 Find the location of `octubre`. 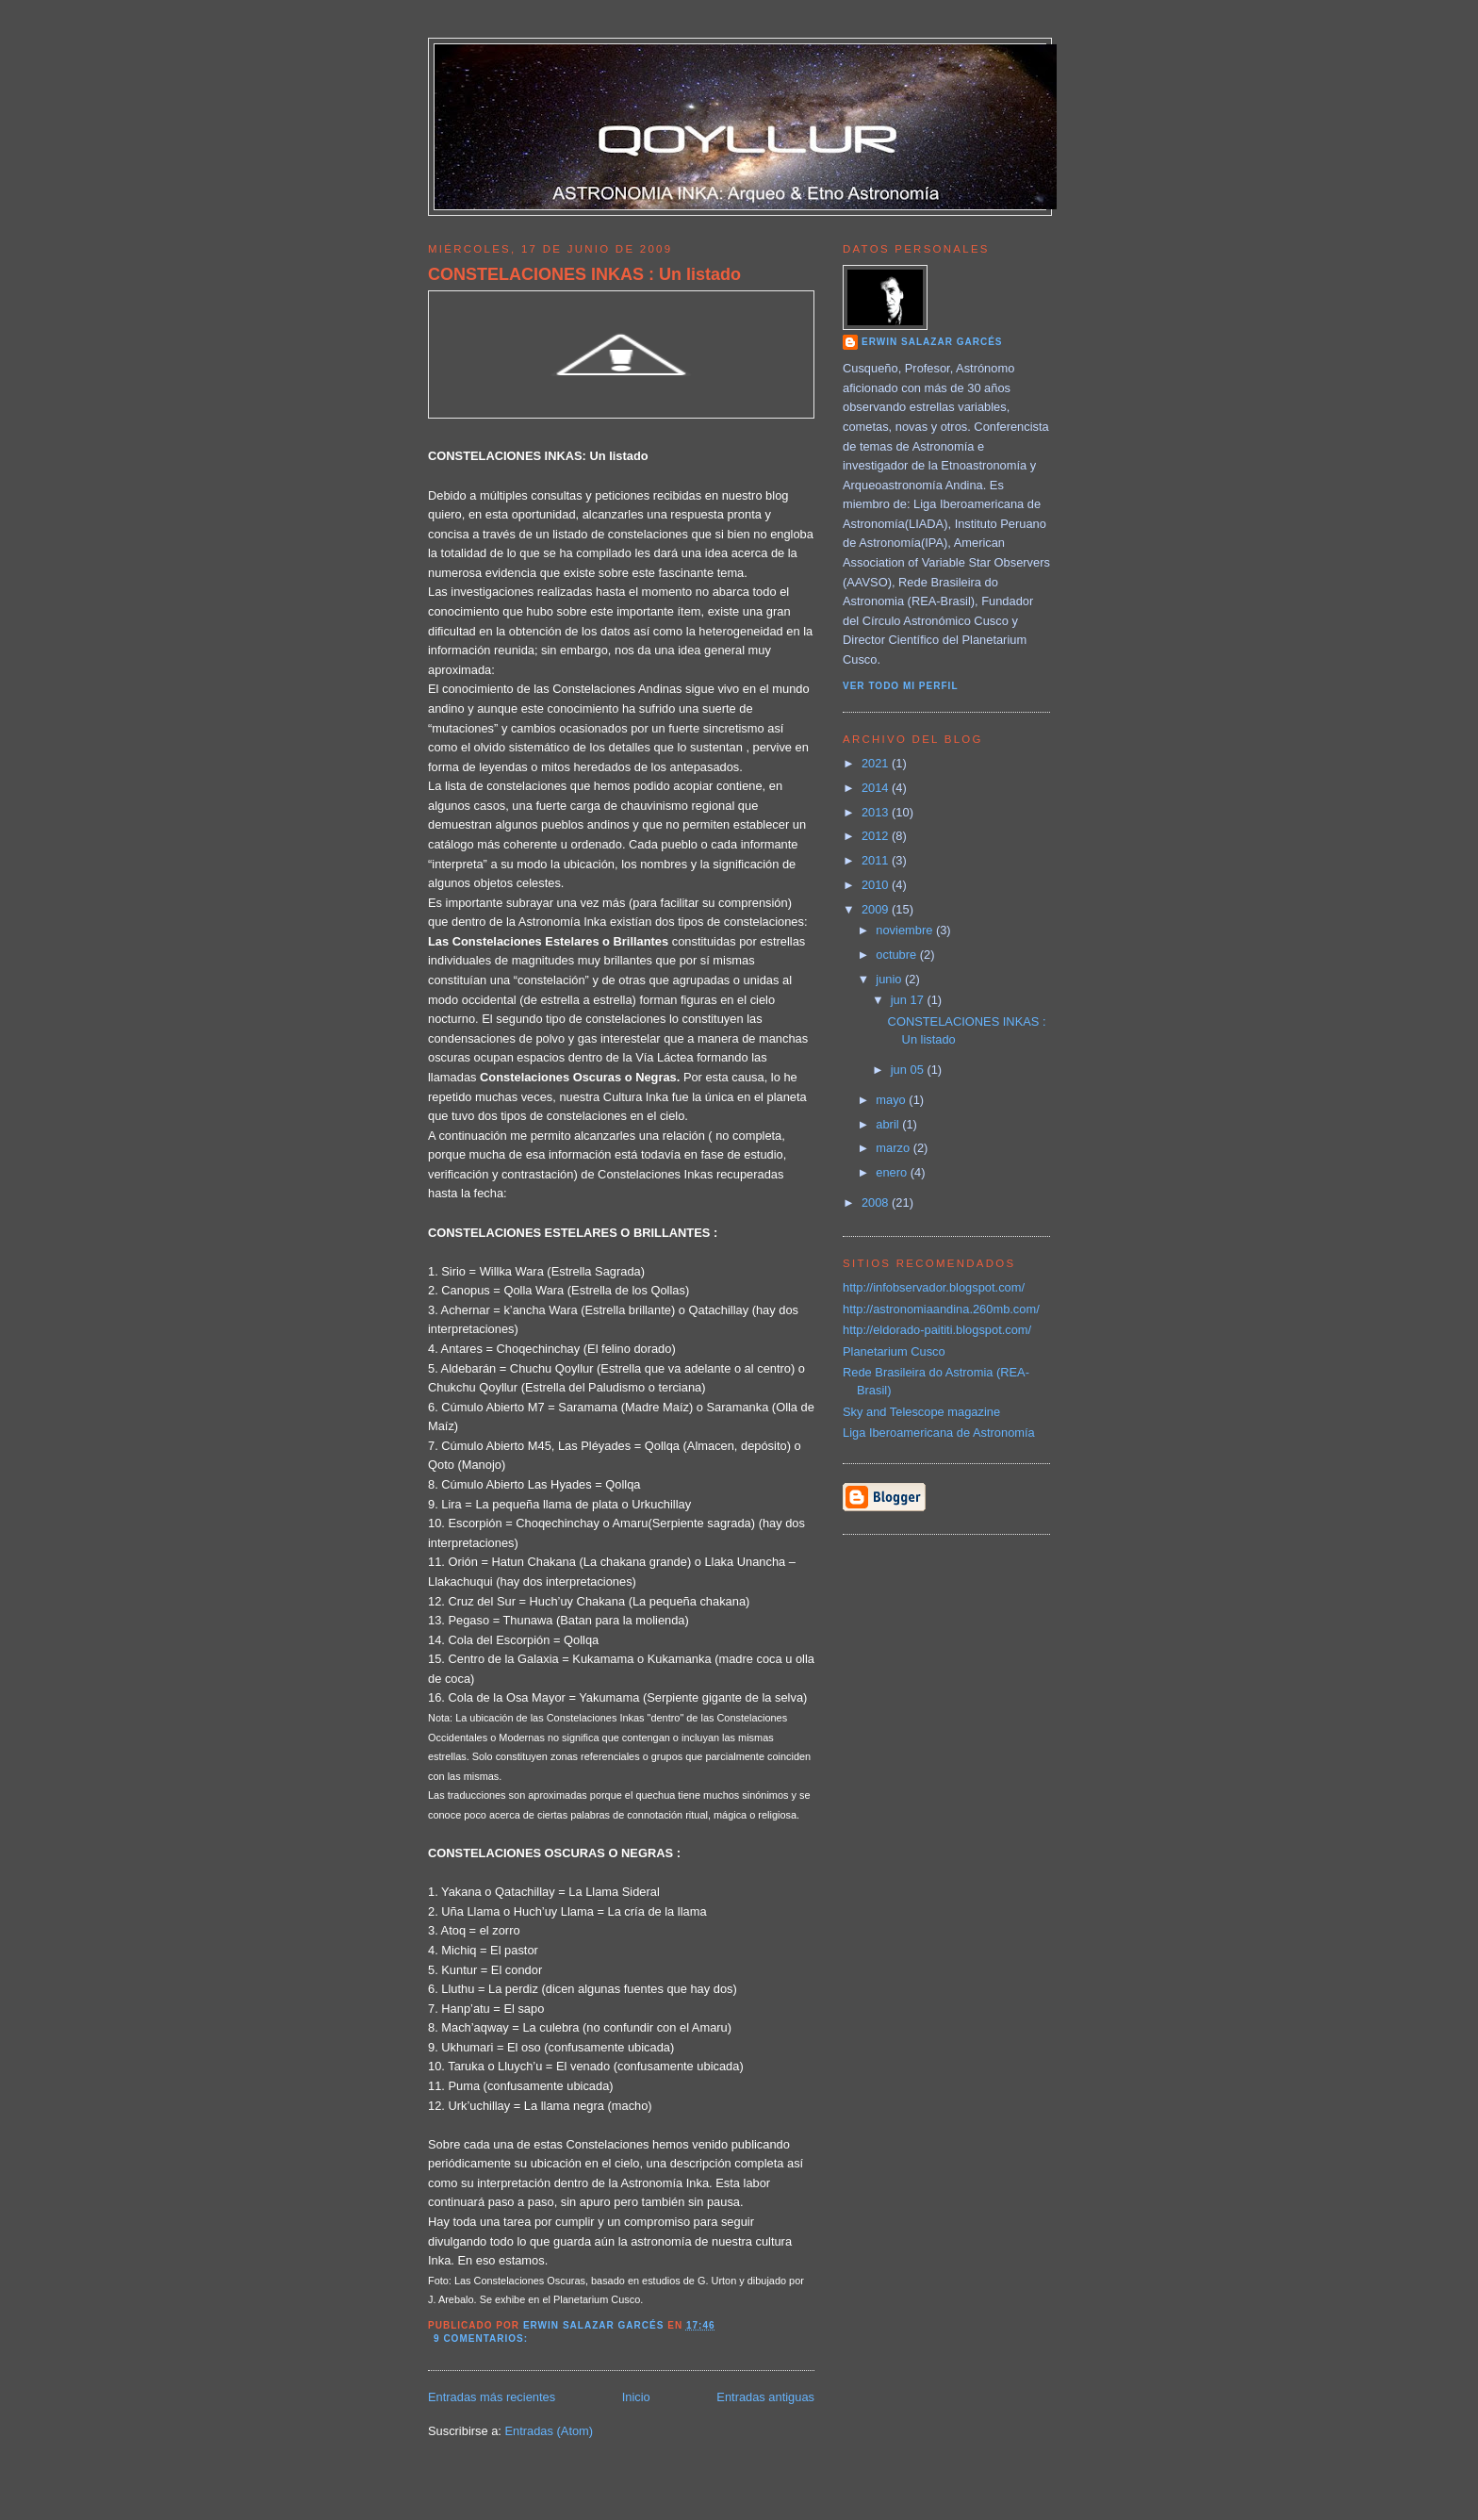

octubre is located at coordinates (897, 954).